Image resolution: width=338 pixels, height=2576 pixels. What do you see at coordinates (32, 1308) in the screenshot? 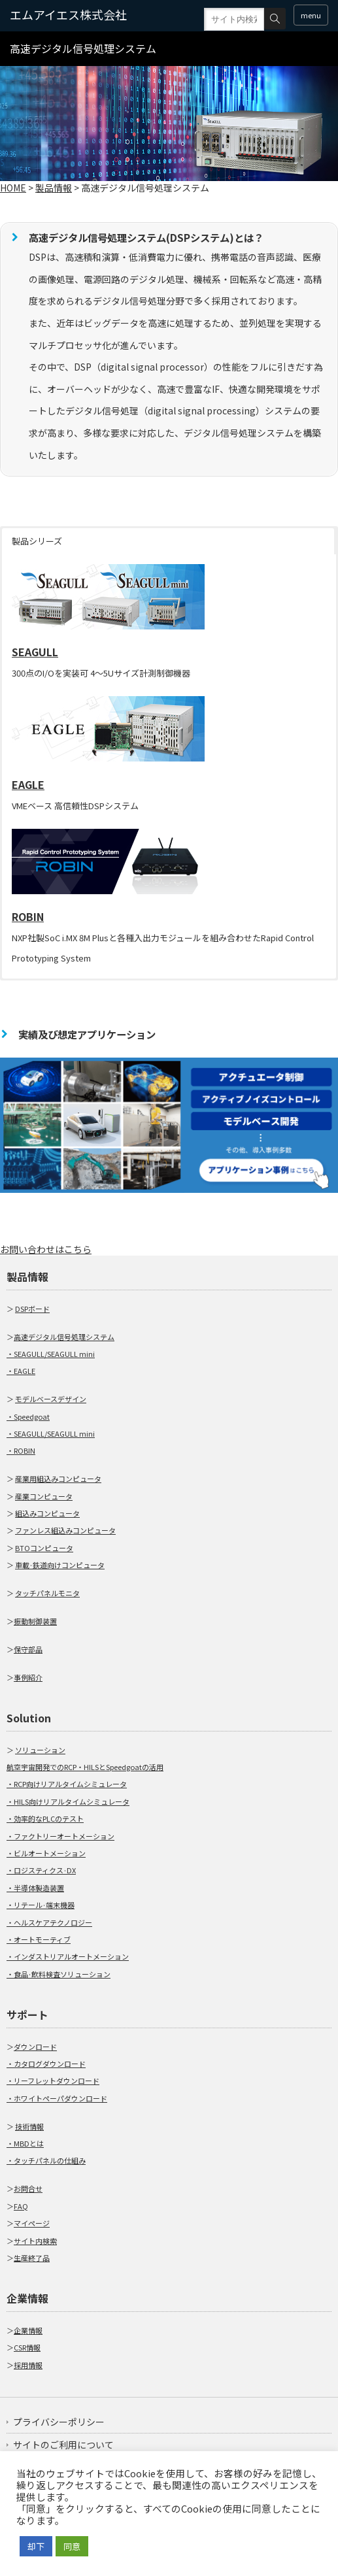
I see `DSPボード` at bounding box center [32, 1308].